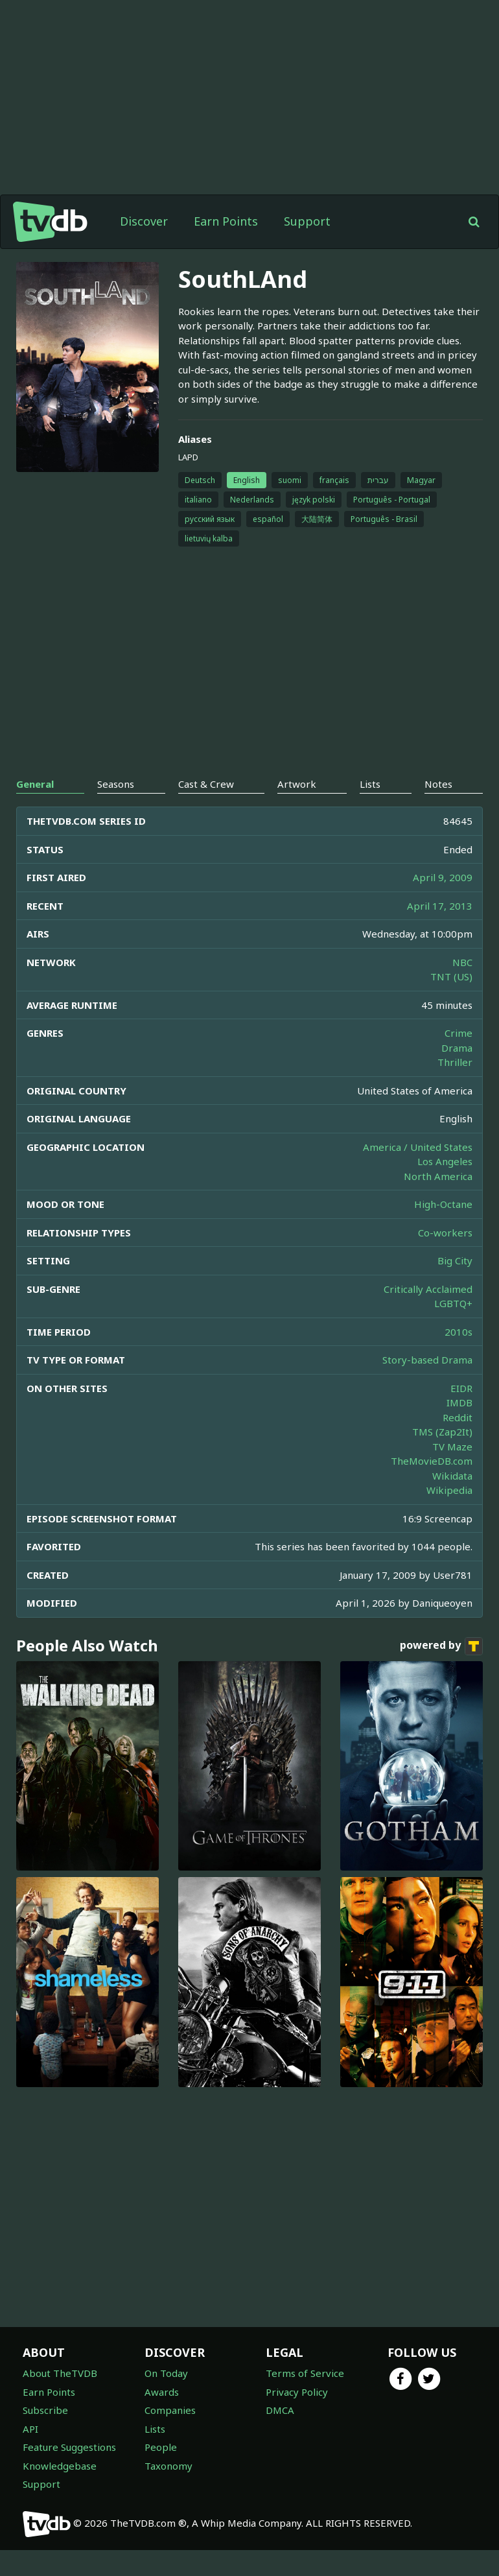  I want to click on 2010s, so click(458, 1357).